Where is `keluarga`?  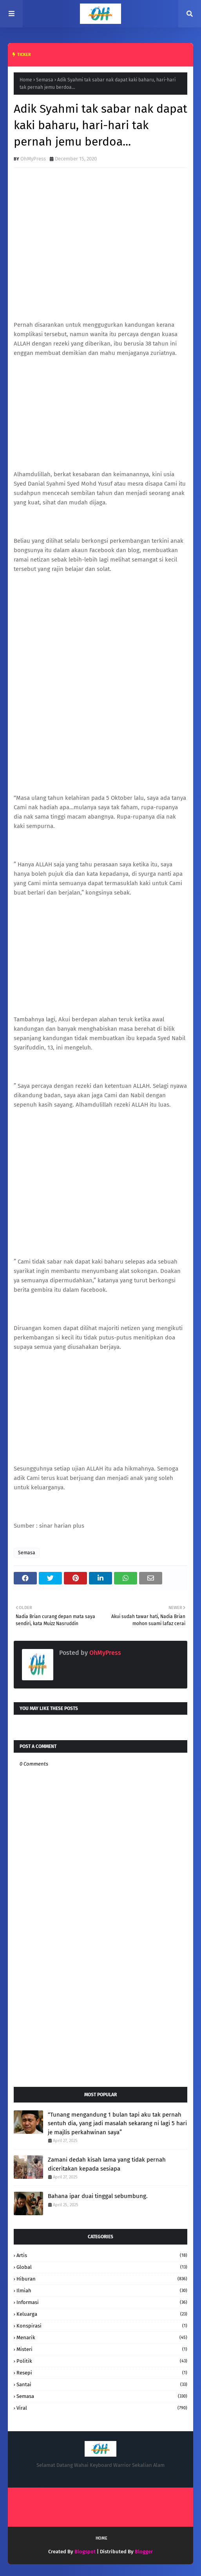 keluarga is located at coordinates (101, 2314).